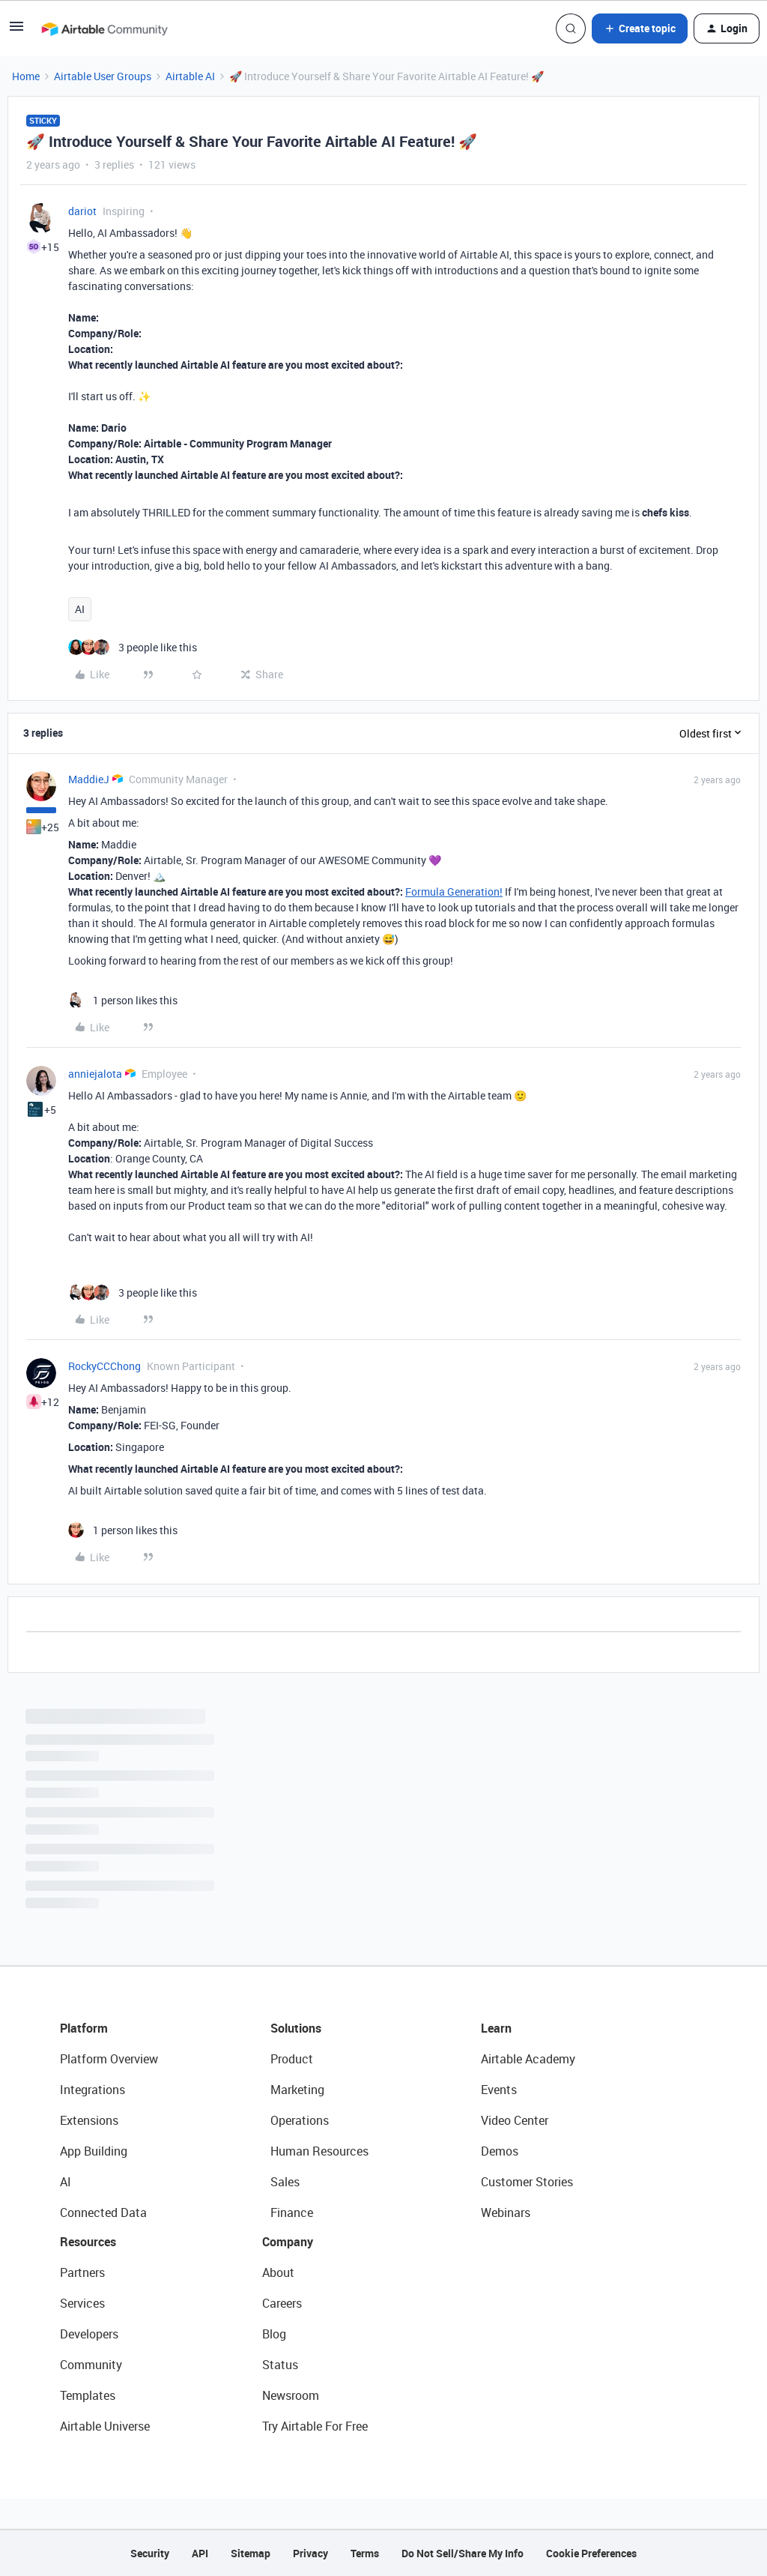 Image resolution: width=767 pixels, height=2576 pixels. I want to click on Platform, so click(84, 2028).